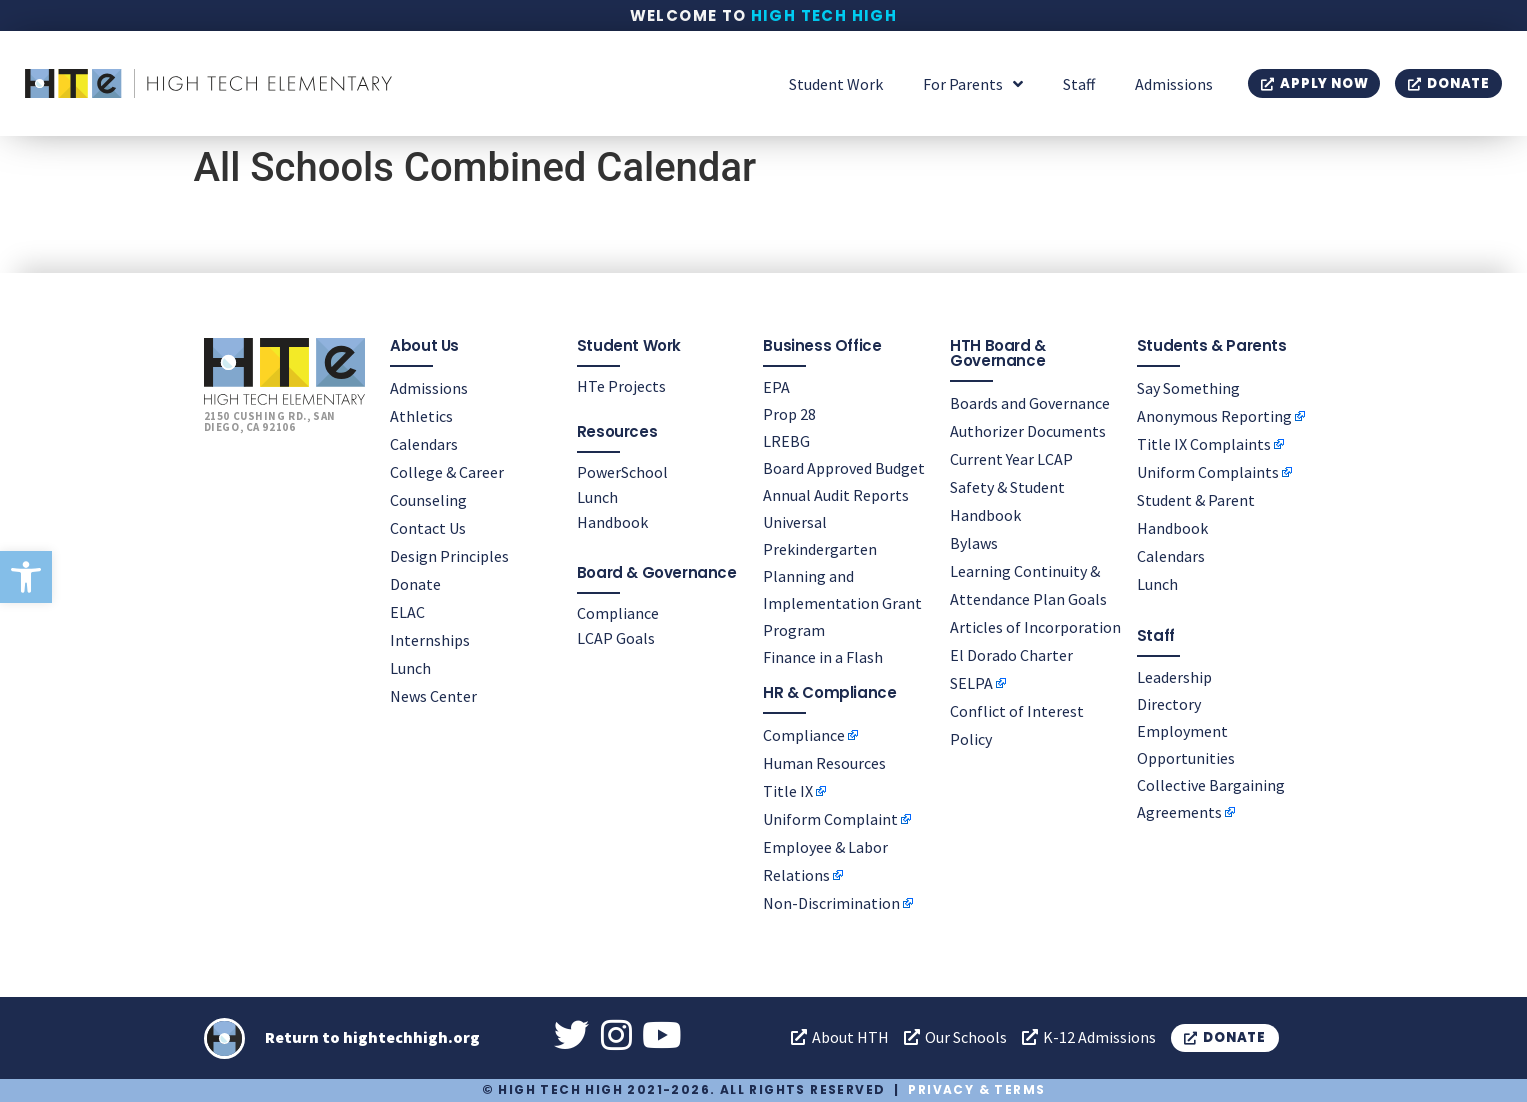 The image size is (1527, 1102). What do you see at coordinates (788, 791) in the screenshot?
I see `Title IX` at bounding box center [788, 791].